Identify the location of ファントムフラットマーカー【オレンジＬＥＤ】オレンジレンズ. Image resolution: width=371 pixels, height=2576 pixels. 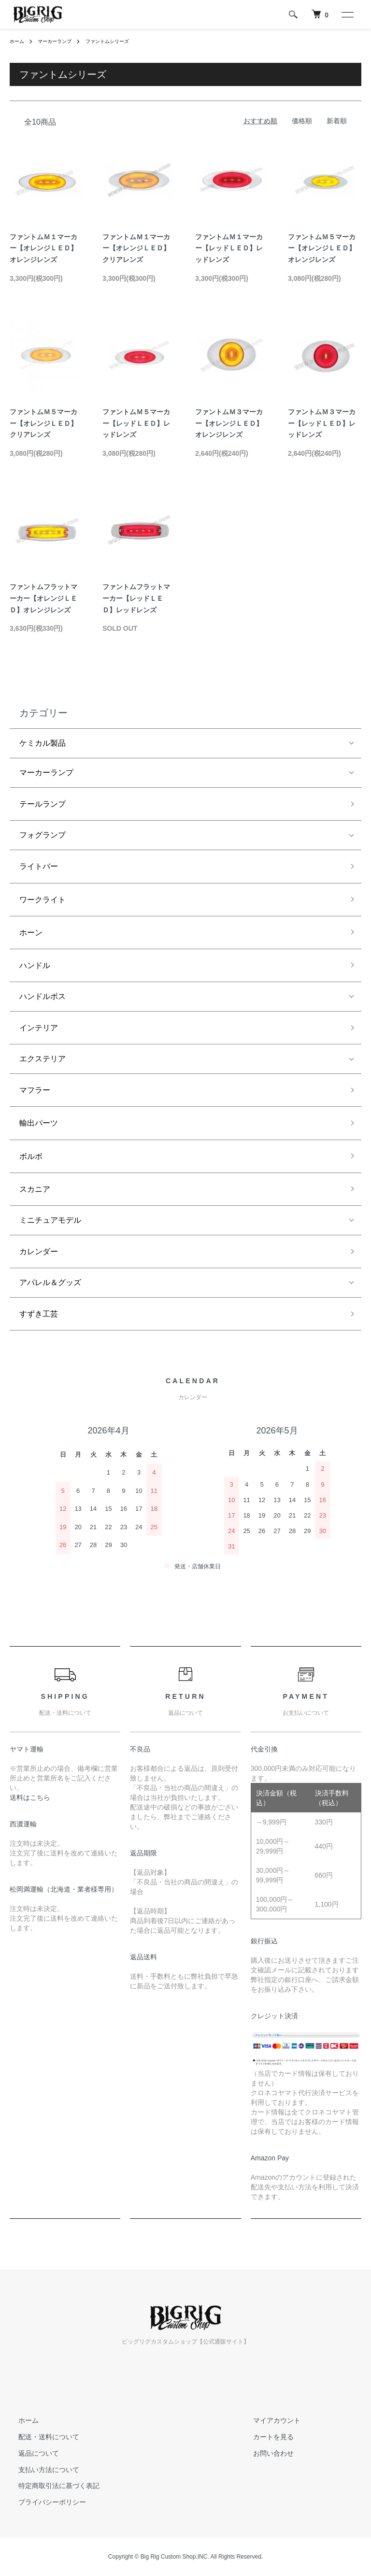
(43, 598).